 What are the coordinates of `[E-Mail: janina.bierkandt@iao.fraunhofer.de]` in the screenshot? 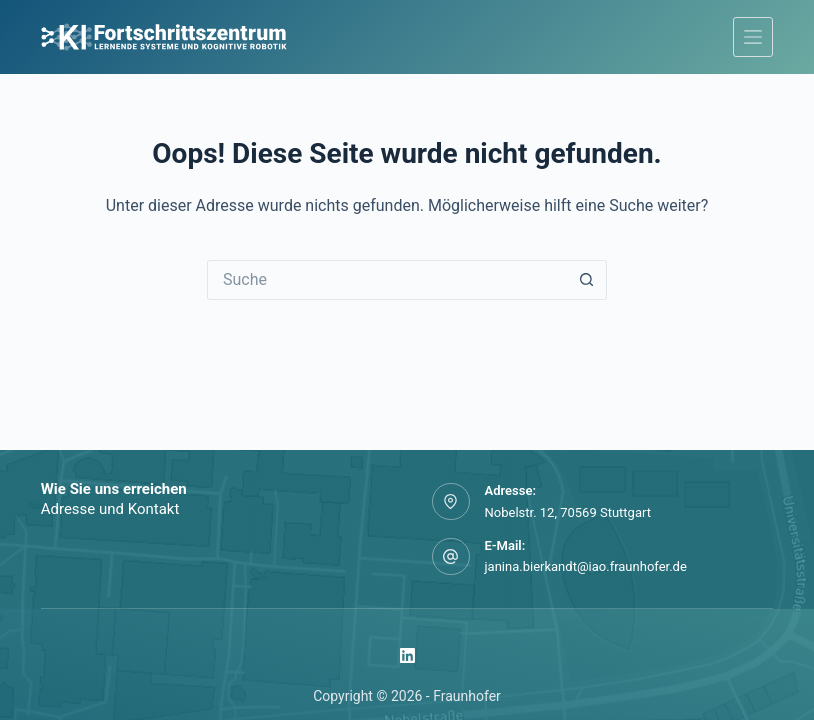 It's located at (451, 557).